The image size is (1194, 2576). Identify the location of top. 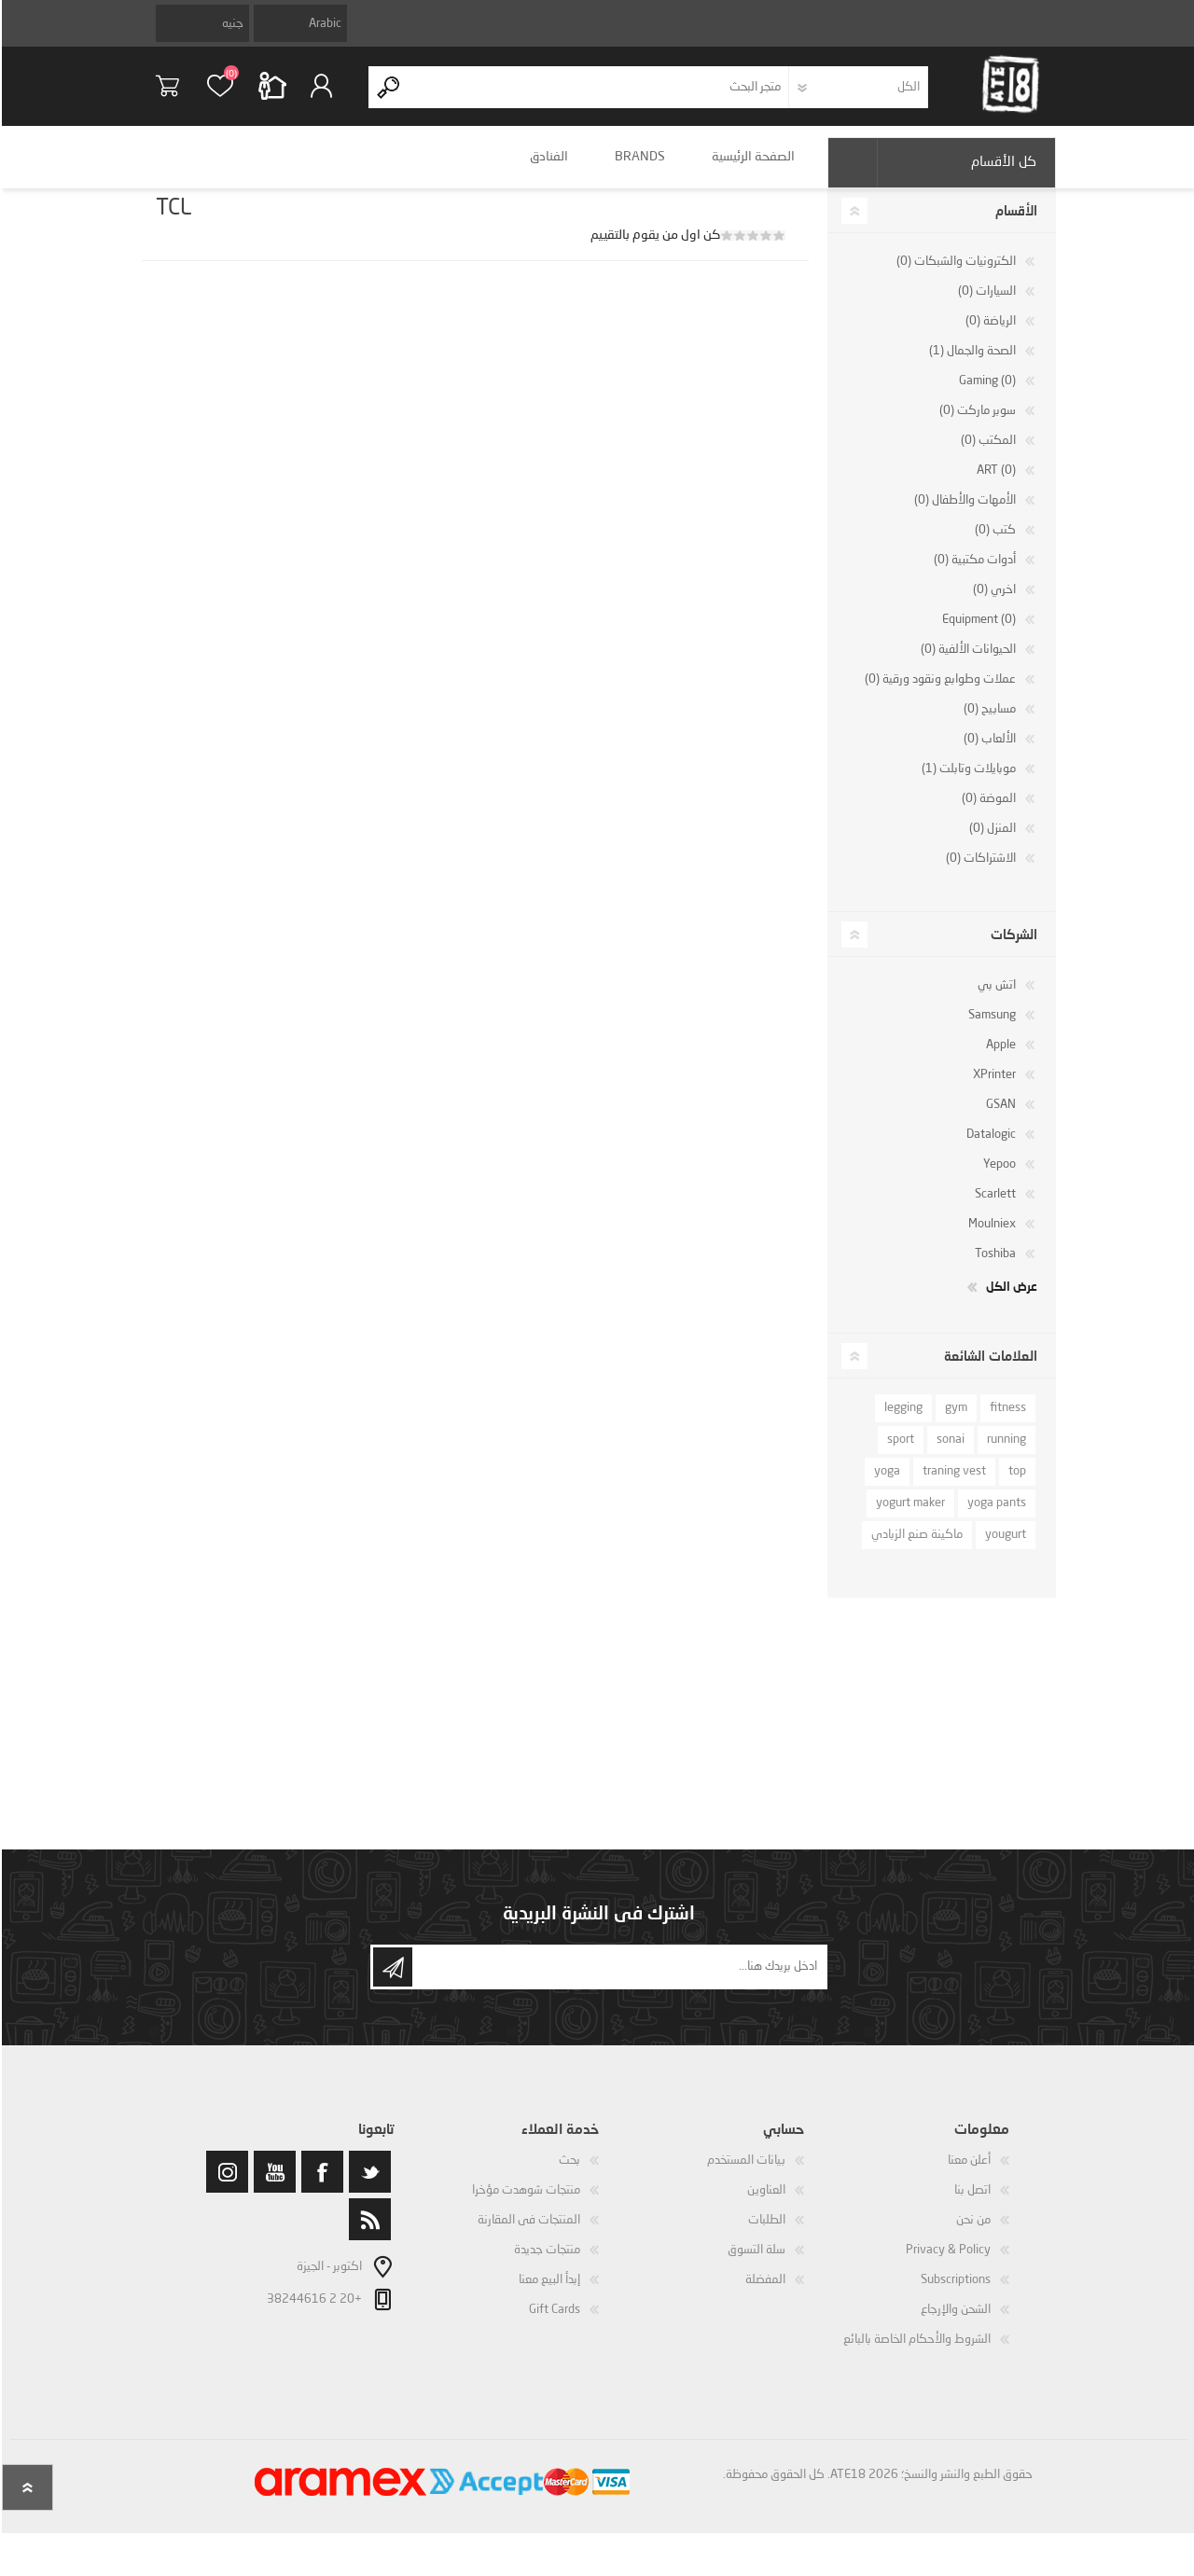
(1015, 1484).